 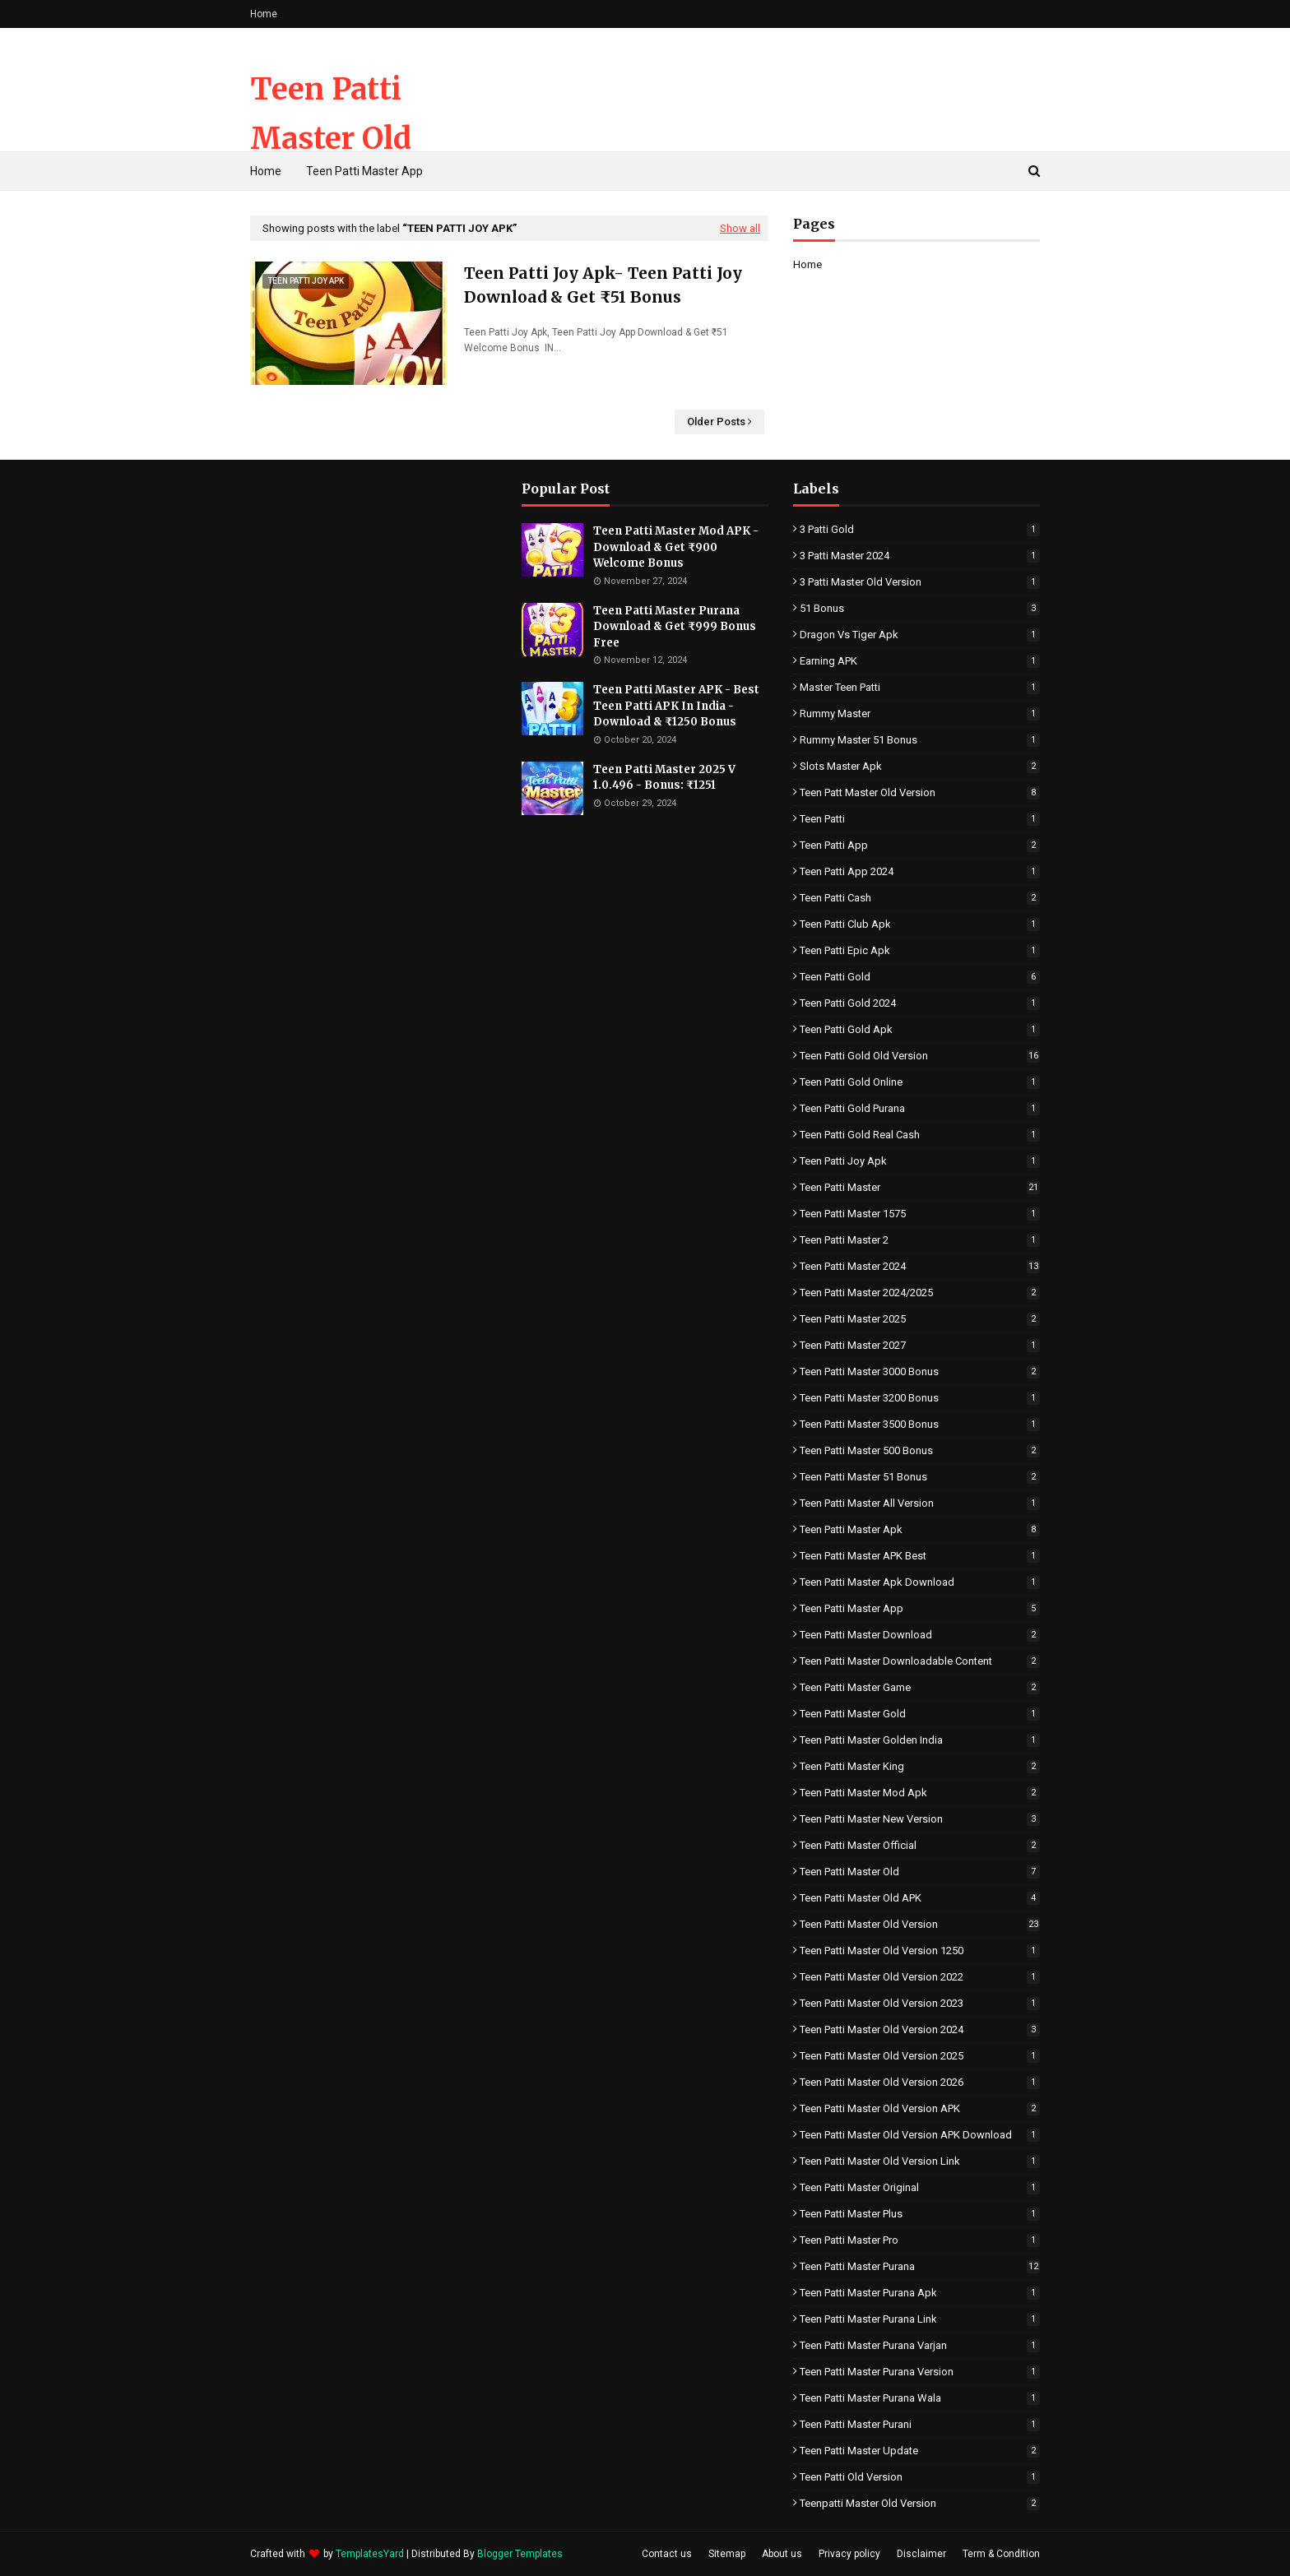 What do you see at coordinates (920, 1266) in the screenshot?
I see `Teen Patti master 2024` at bounding box center [920, 1266].